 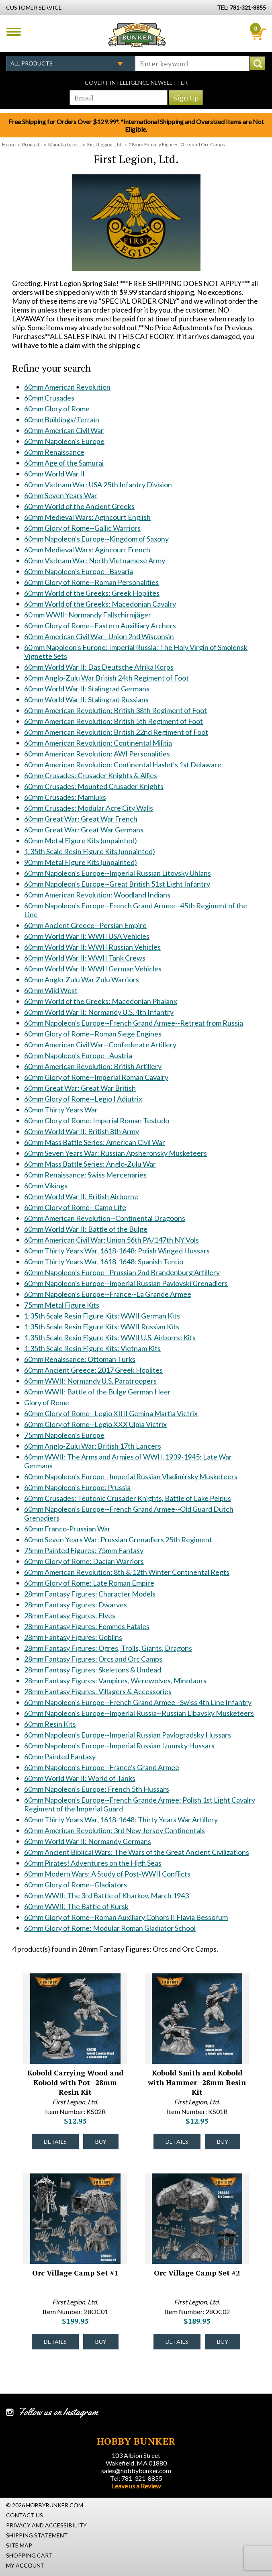 I want to click on 60mm Crusades: Modular Acre City Walls [60mm Crusades: Modular Acre City Walls #1635], so click(x=88, y=807).